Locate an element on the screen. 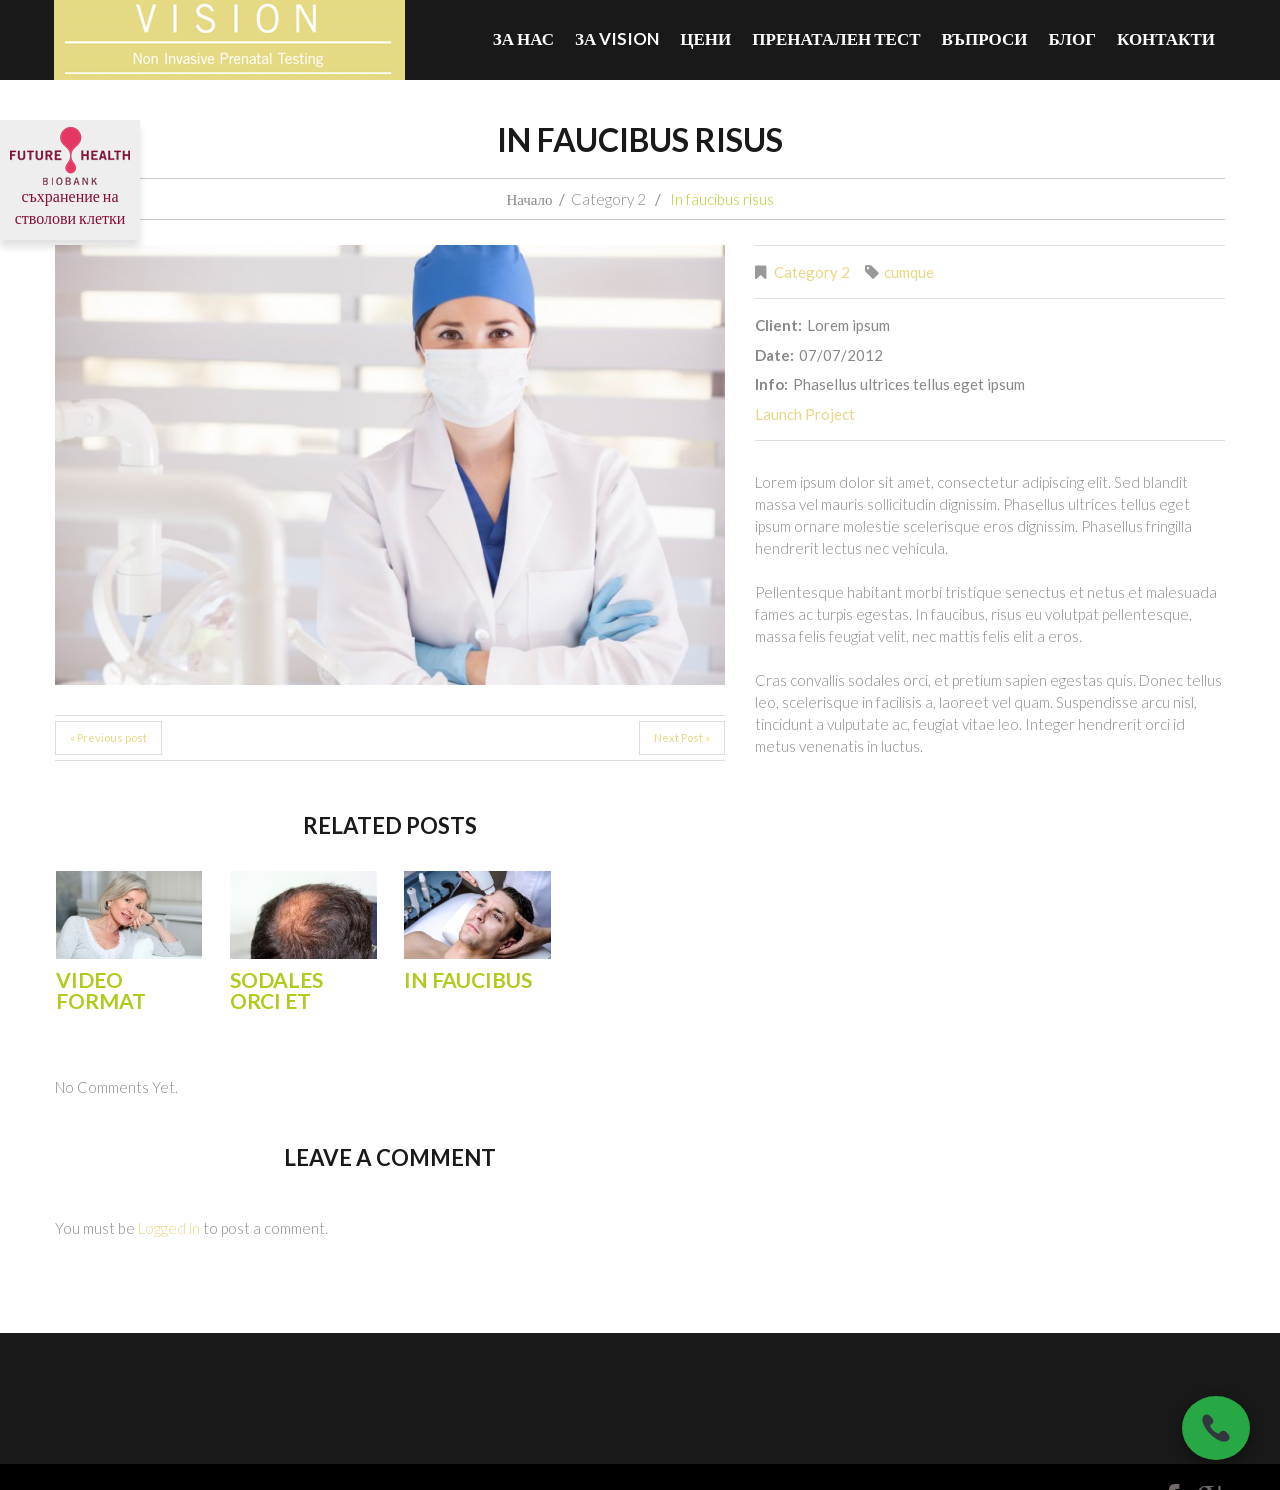 This screenshot has width=1280, height=1490. Next Post » is located at coordinates (682, 737).